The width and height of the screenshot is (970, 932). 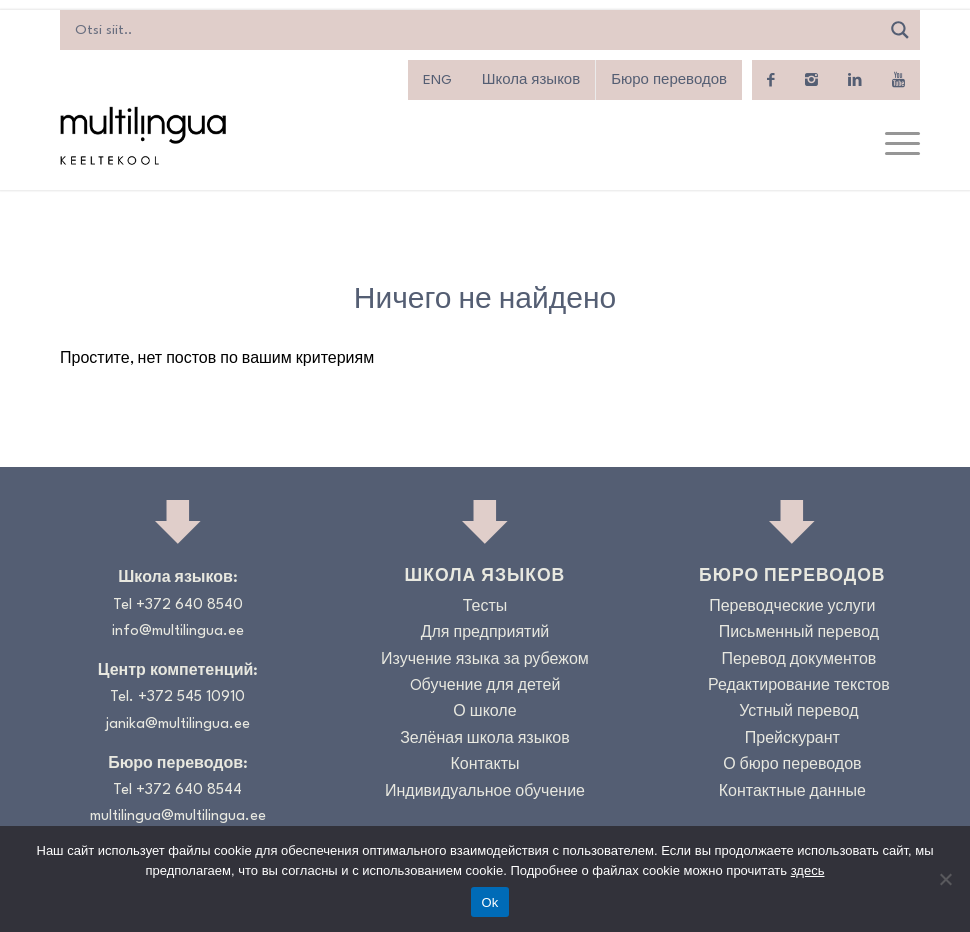 I want to click on [menuitem], so click(x=437, y=80).